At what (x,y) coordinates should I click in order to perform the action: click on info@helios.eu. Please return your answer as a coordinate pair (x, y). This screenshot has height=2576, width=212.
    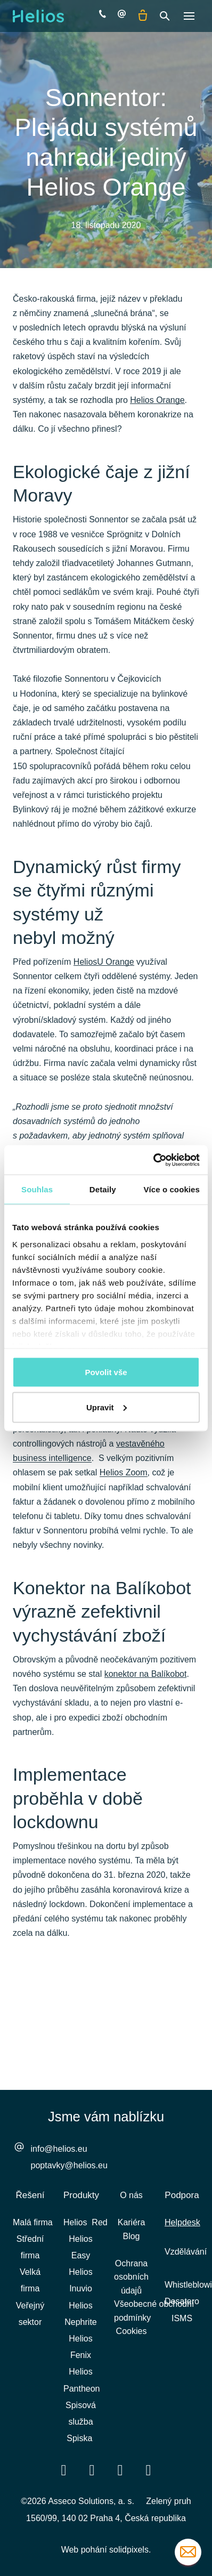
    Looking at the image, I should click on (59, 2148).